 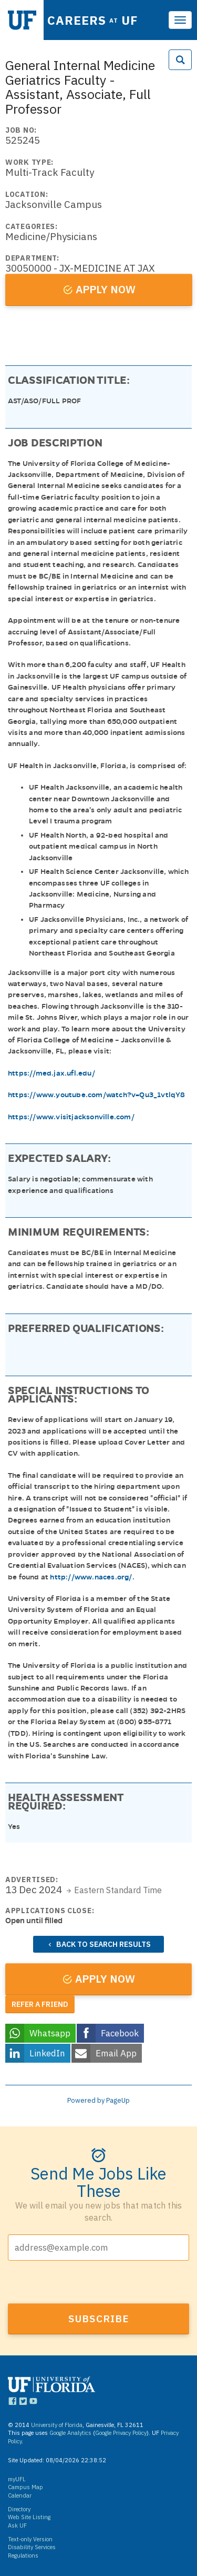 I want to click on Campus Map, so click(x=25, y=2487).